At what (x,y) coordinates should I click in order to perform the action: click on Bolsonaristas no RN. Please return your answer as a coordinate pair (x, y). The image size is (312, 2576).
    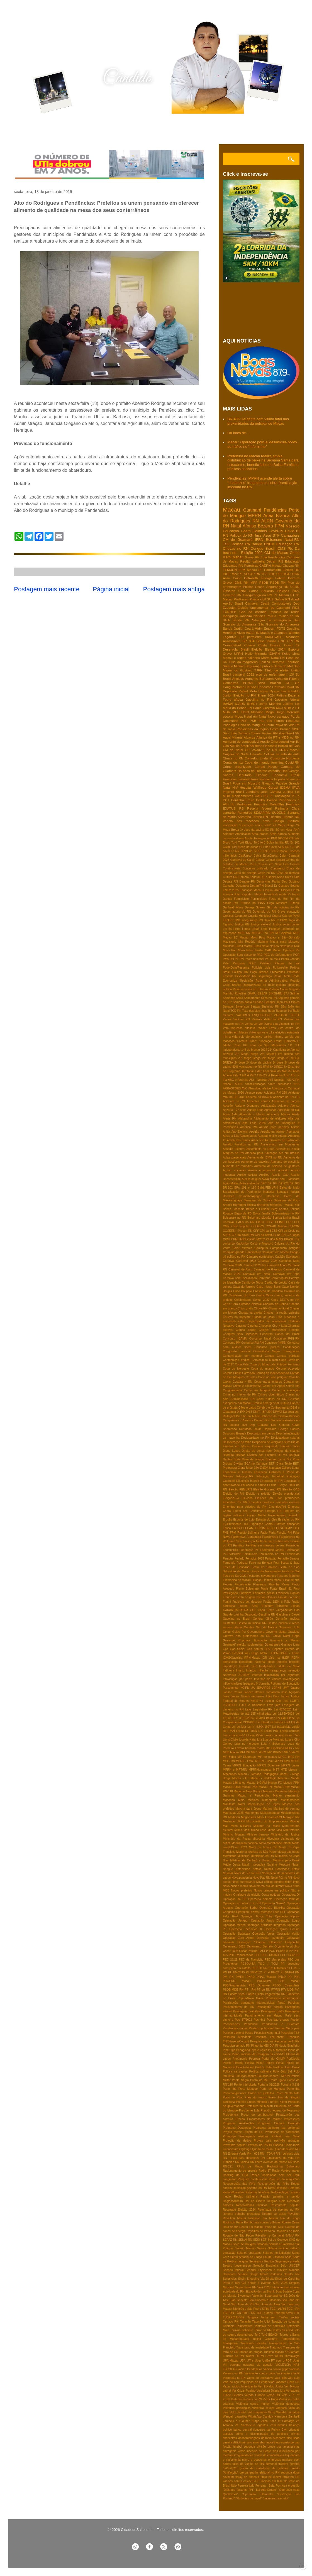
    Looking at the image, I should click on (285, 1213).